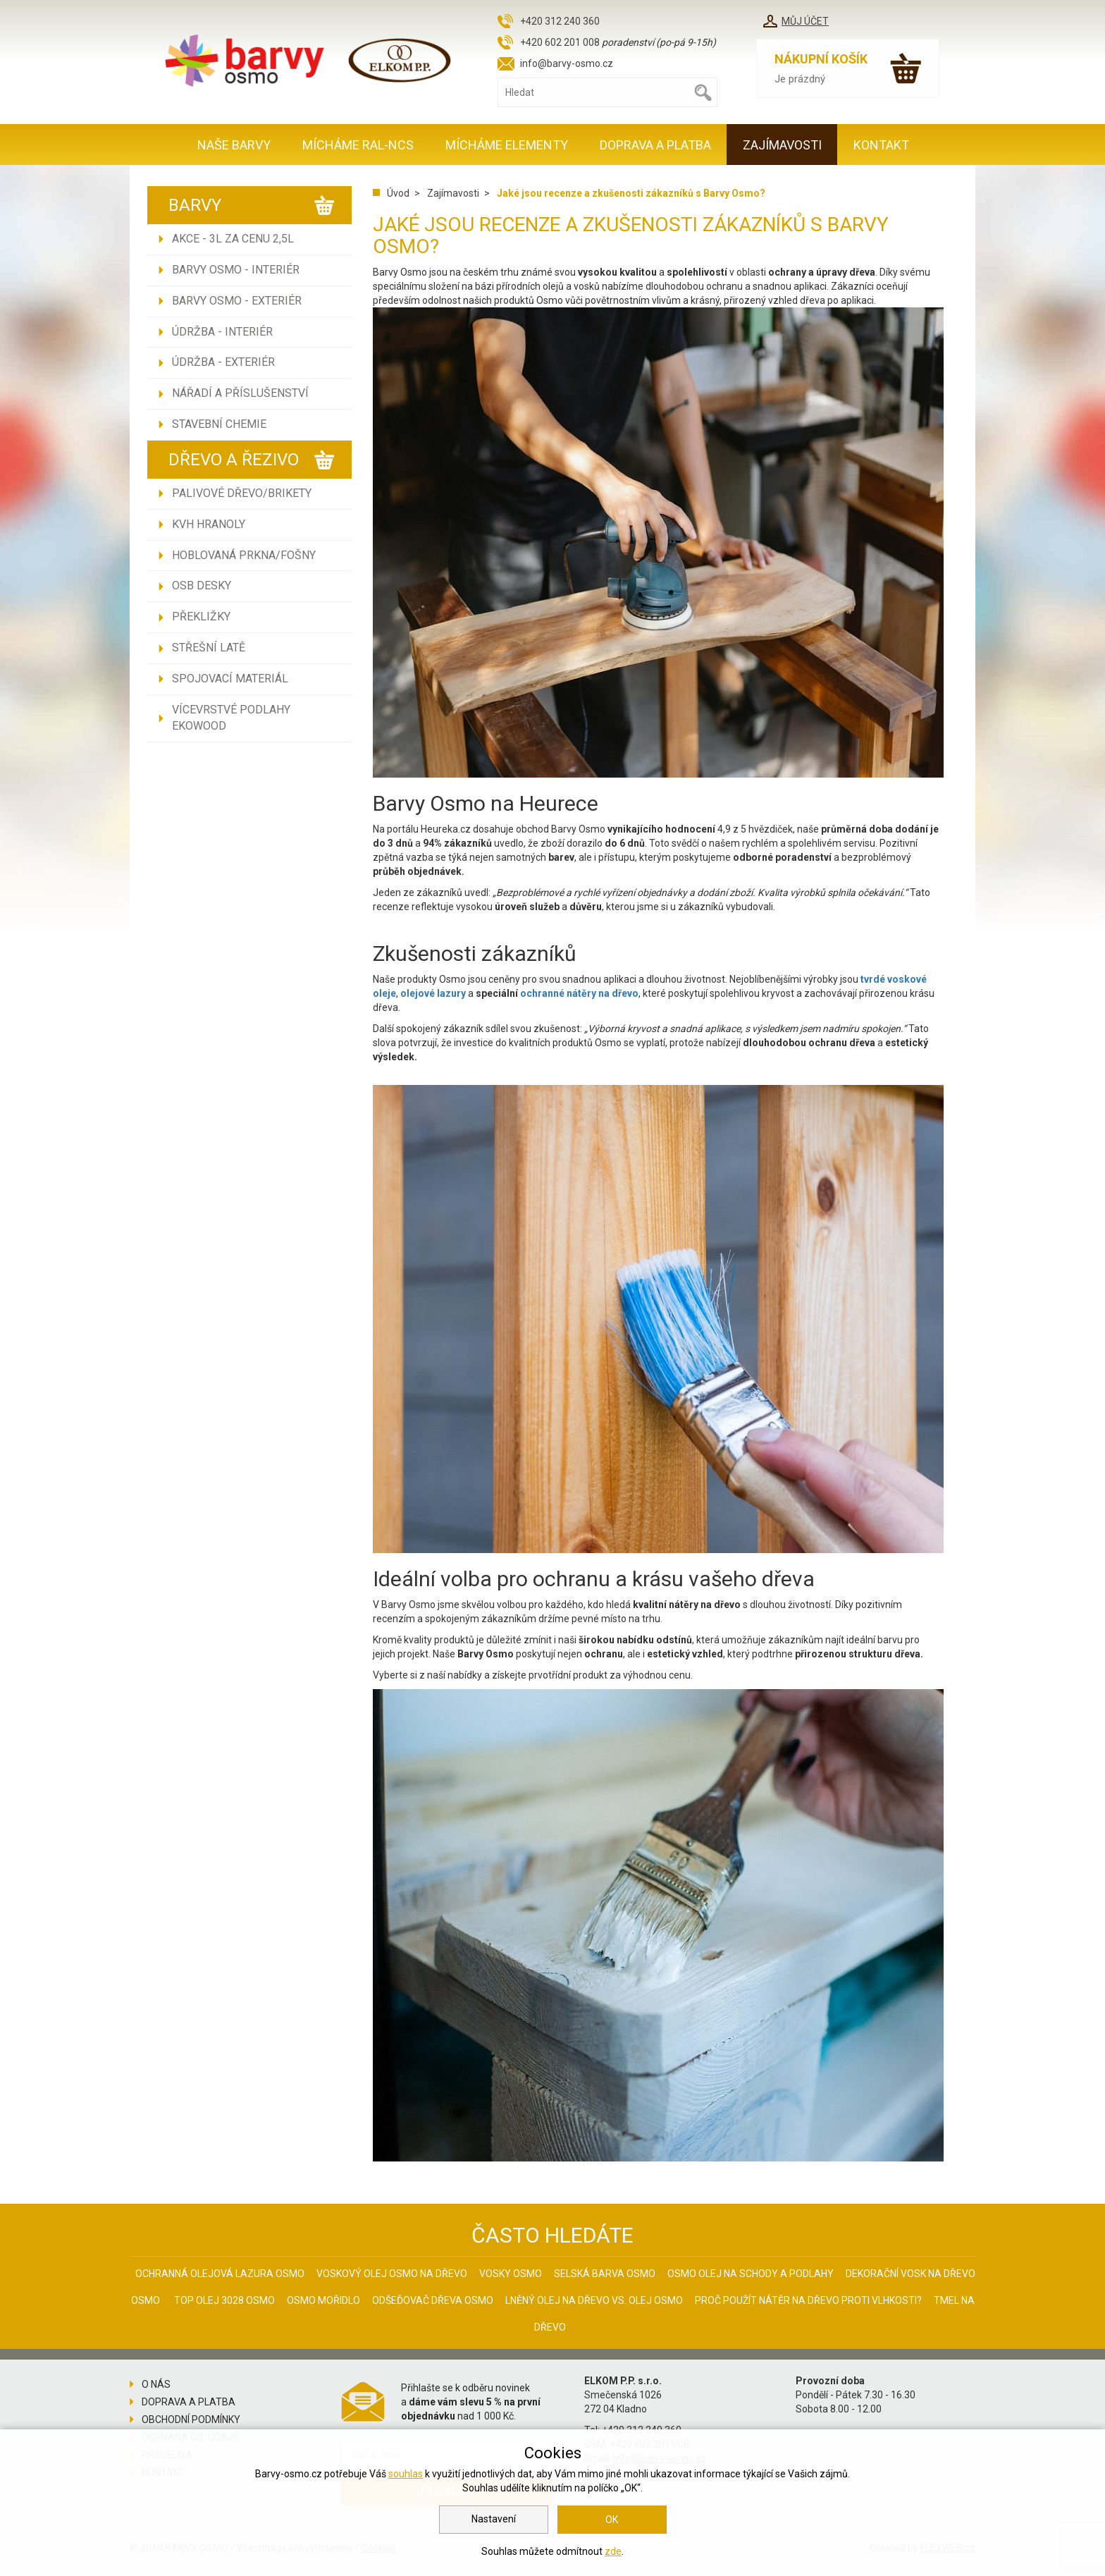 This screenshot has width=1105, height=2576. Describe the element at coordinates (613, 2551) in the screenshot. I see `zde` at that location.